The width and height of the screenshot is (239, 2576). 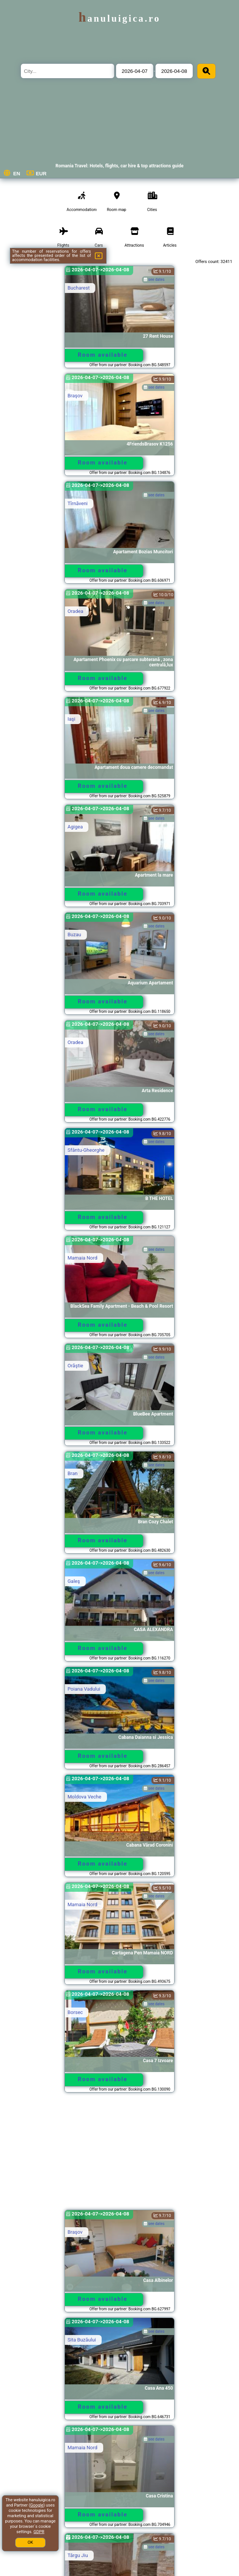 What do you see at coordinates (75, 611) in the screenshot?
I see `Oradea` at bounding box center [75, 611].